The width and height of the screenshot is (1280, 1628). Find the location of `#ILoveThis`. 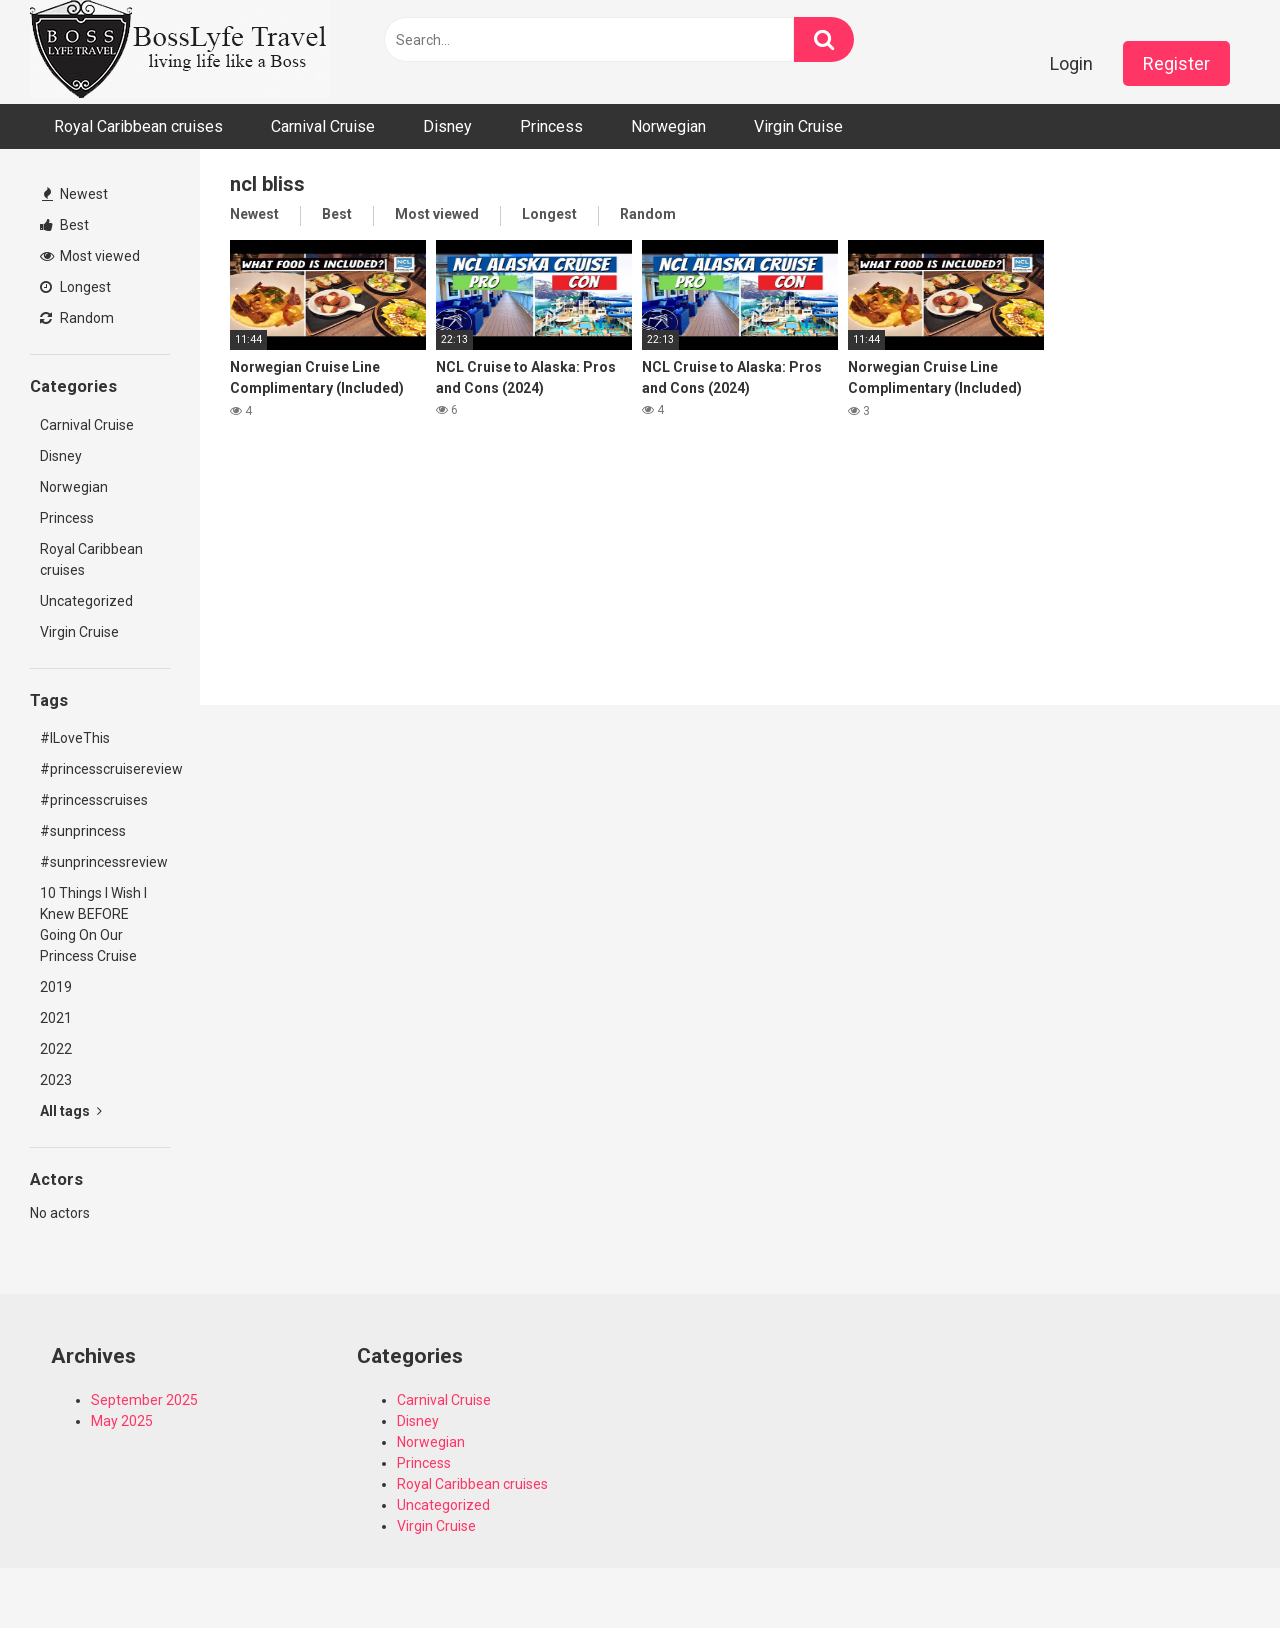

#ILoveThis is located at coordinates (75, 738).